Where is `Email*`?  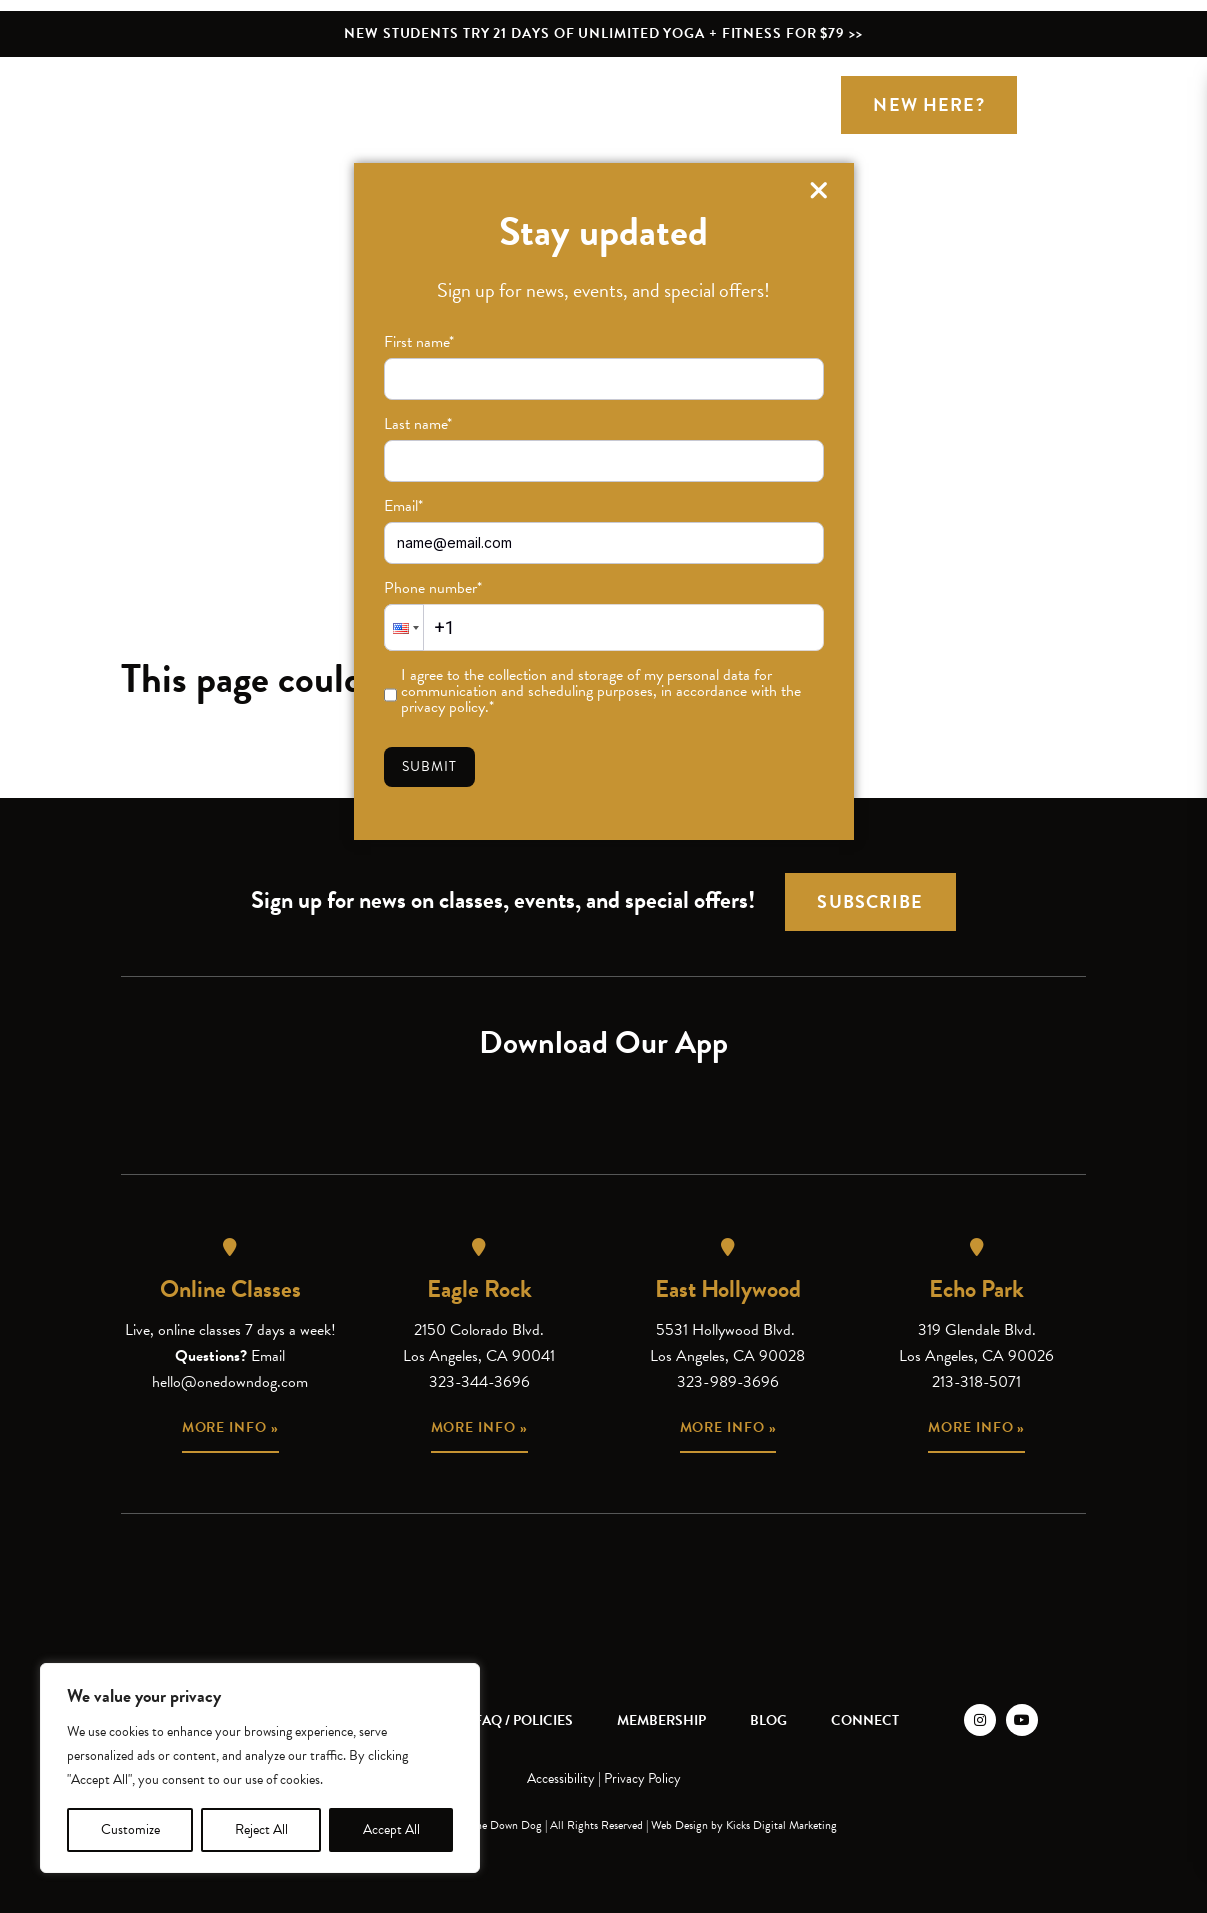
Email* is located at coordinates (403, 506).